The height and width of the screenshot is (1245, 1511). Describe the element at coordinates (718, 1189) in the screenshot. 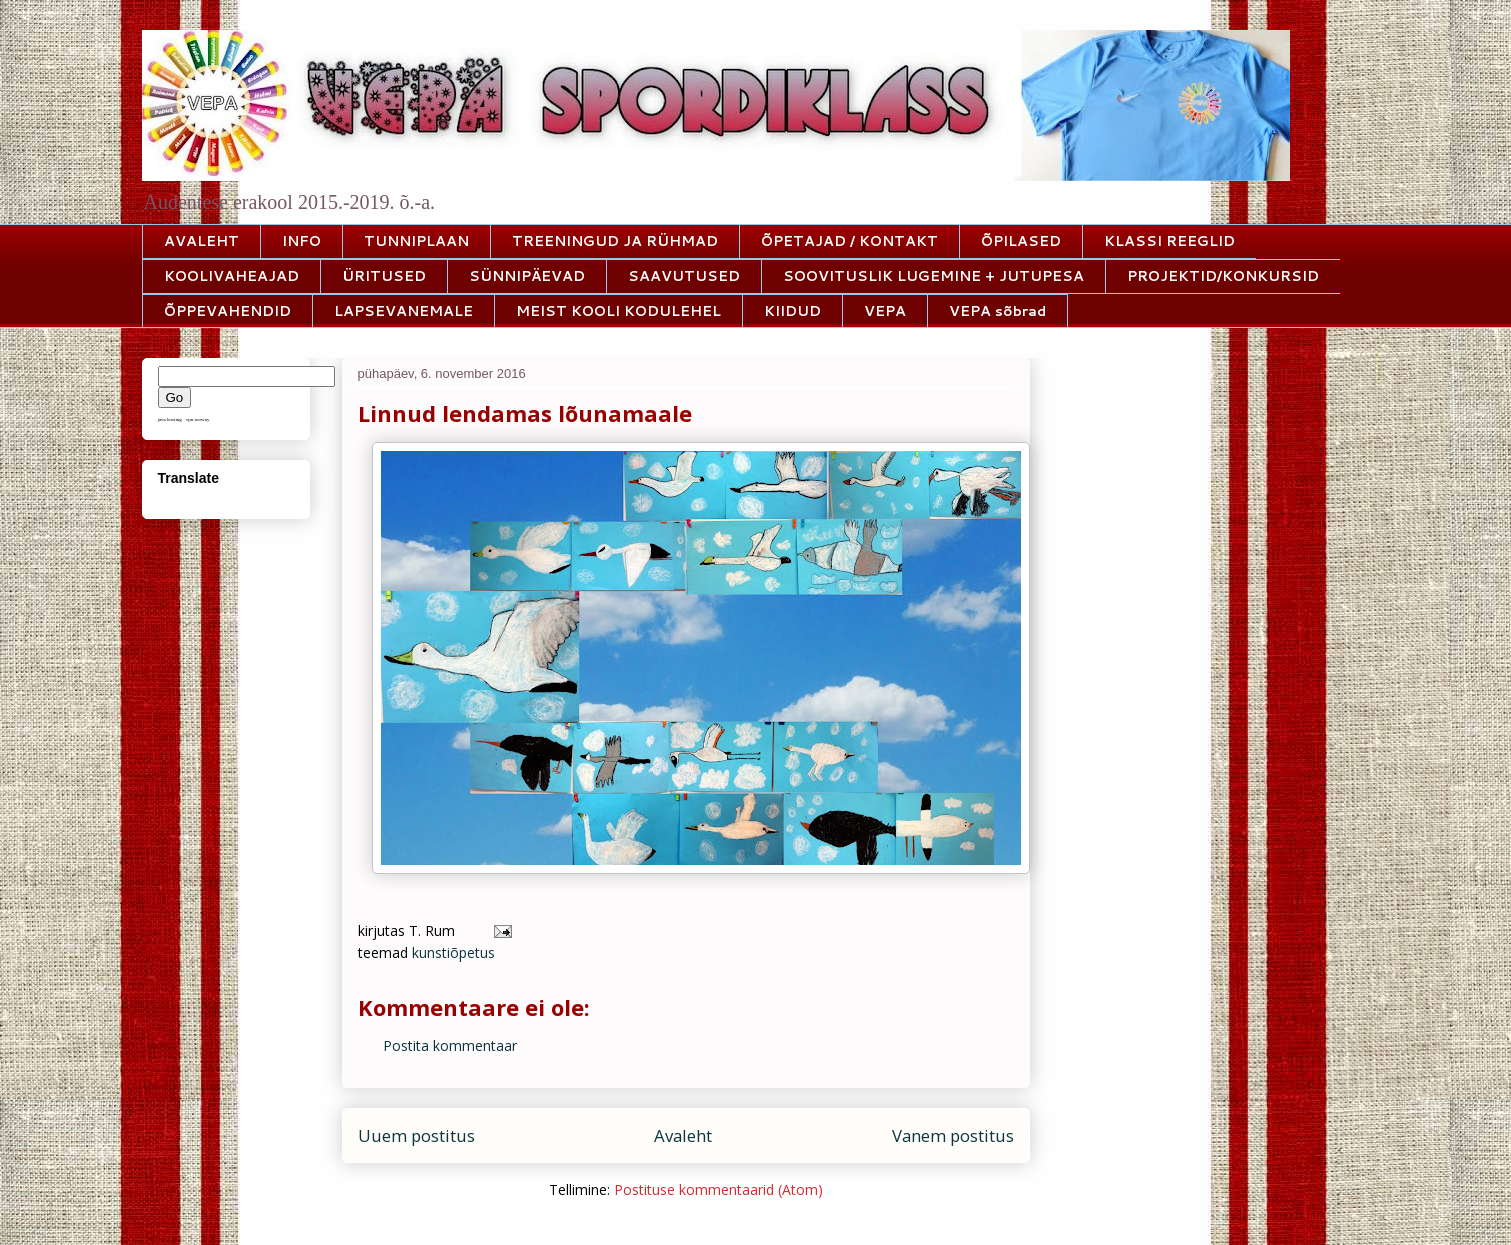

I see `Postituse kommentaarid (Atom)` at that location.